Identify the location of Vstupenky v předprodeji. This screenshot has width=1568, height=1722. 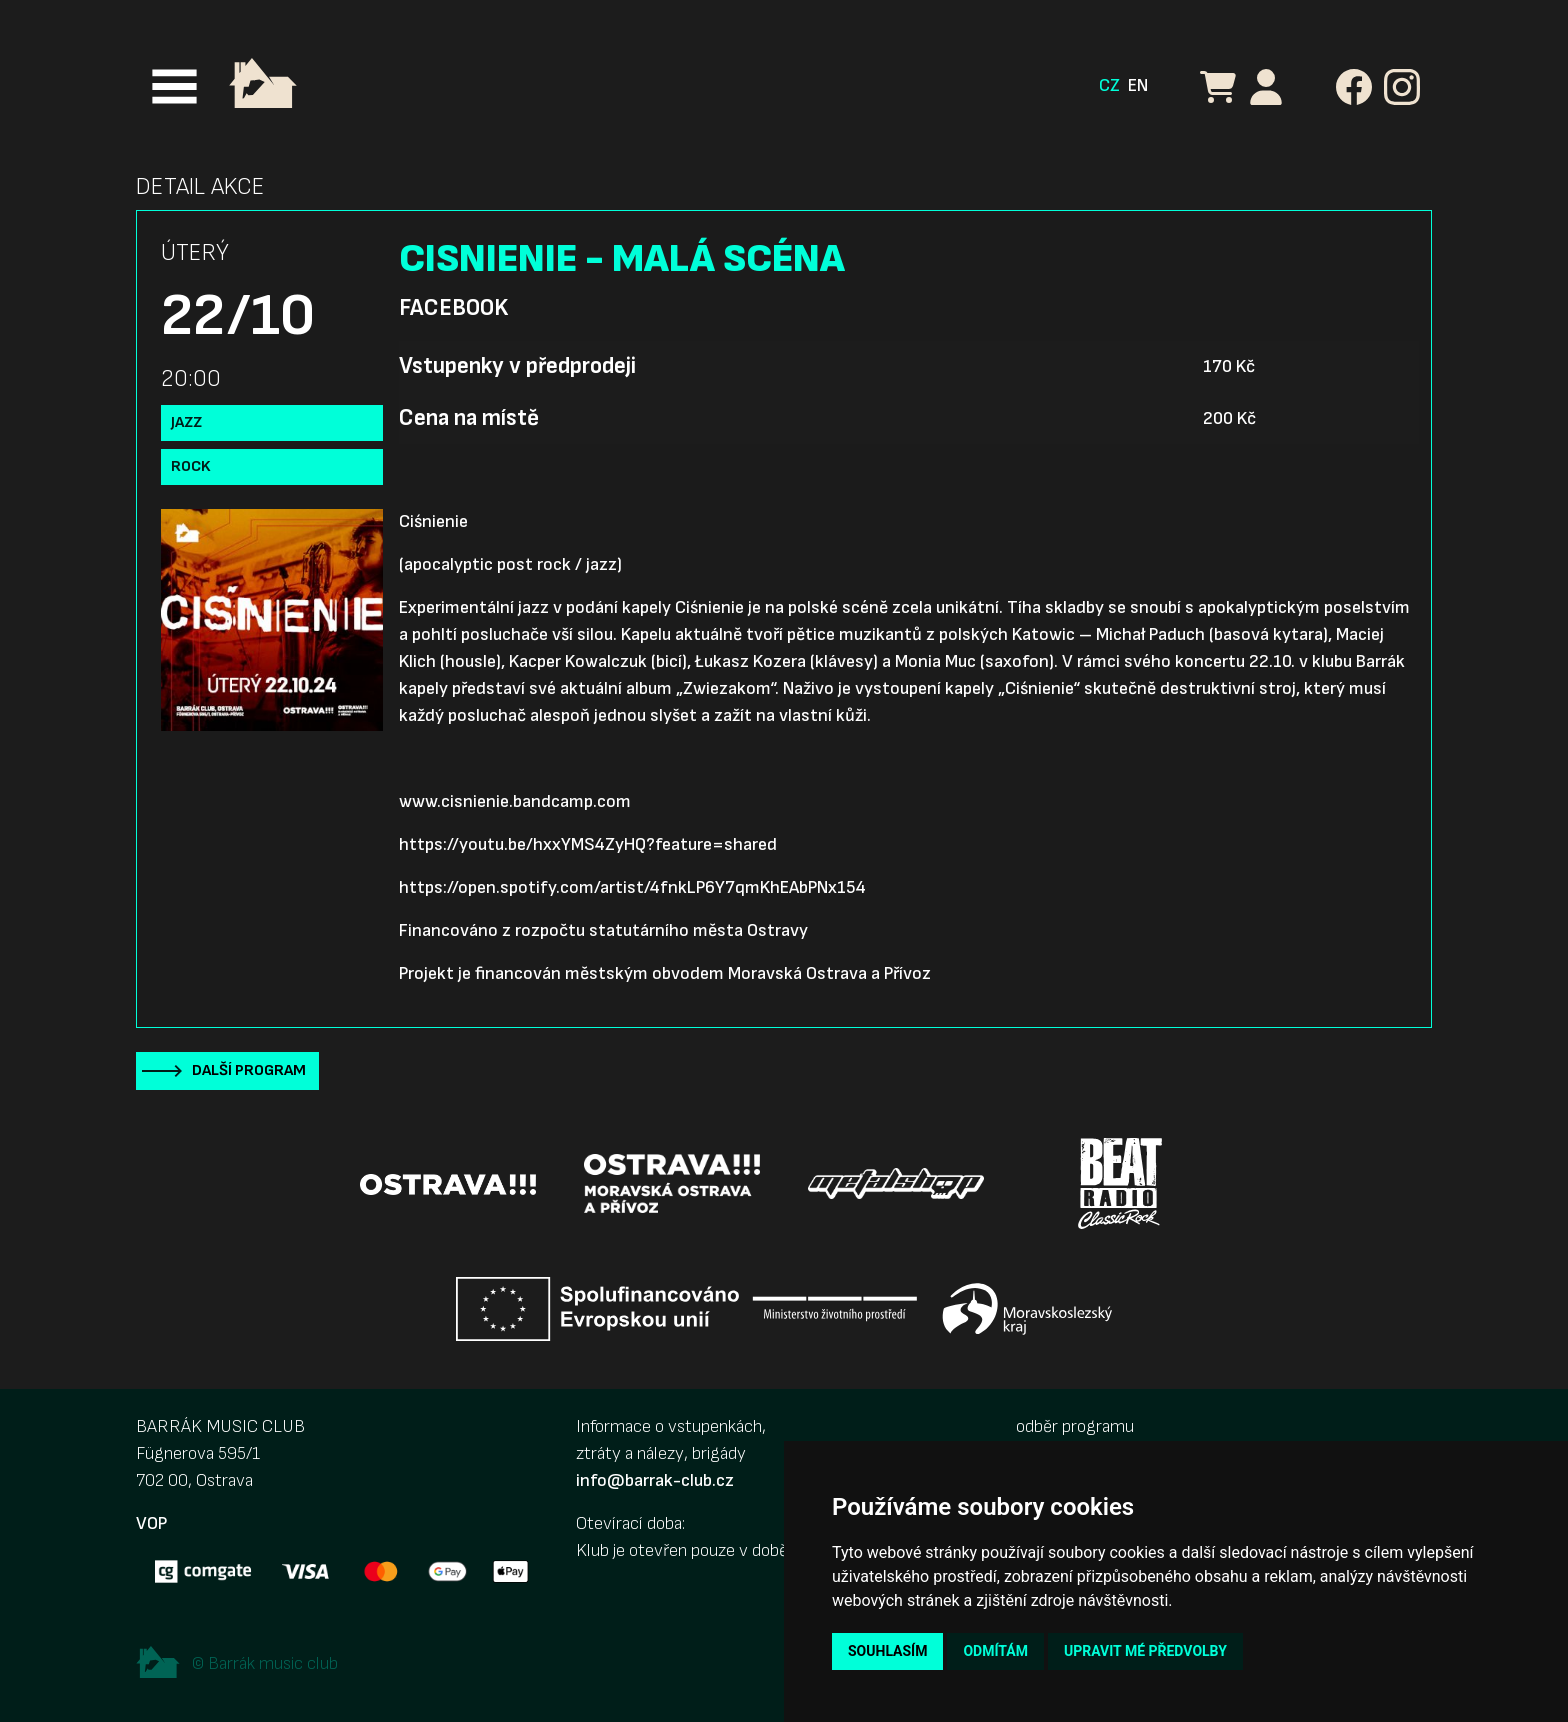
(517, 366).